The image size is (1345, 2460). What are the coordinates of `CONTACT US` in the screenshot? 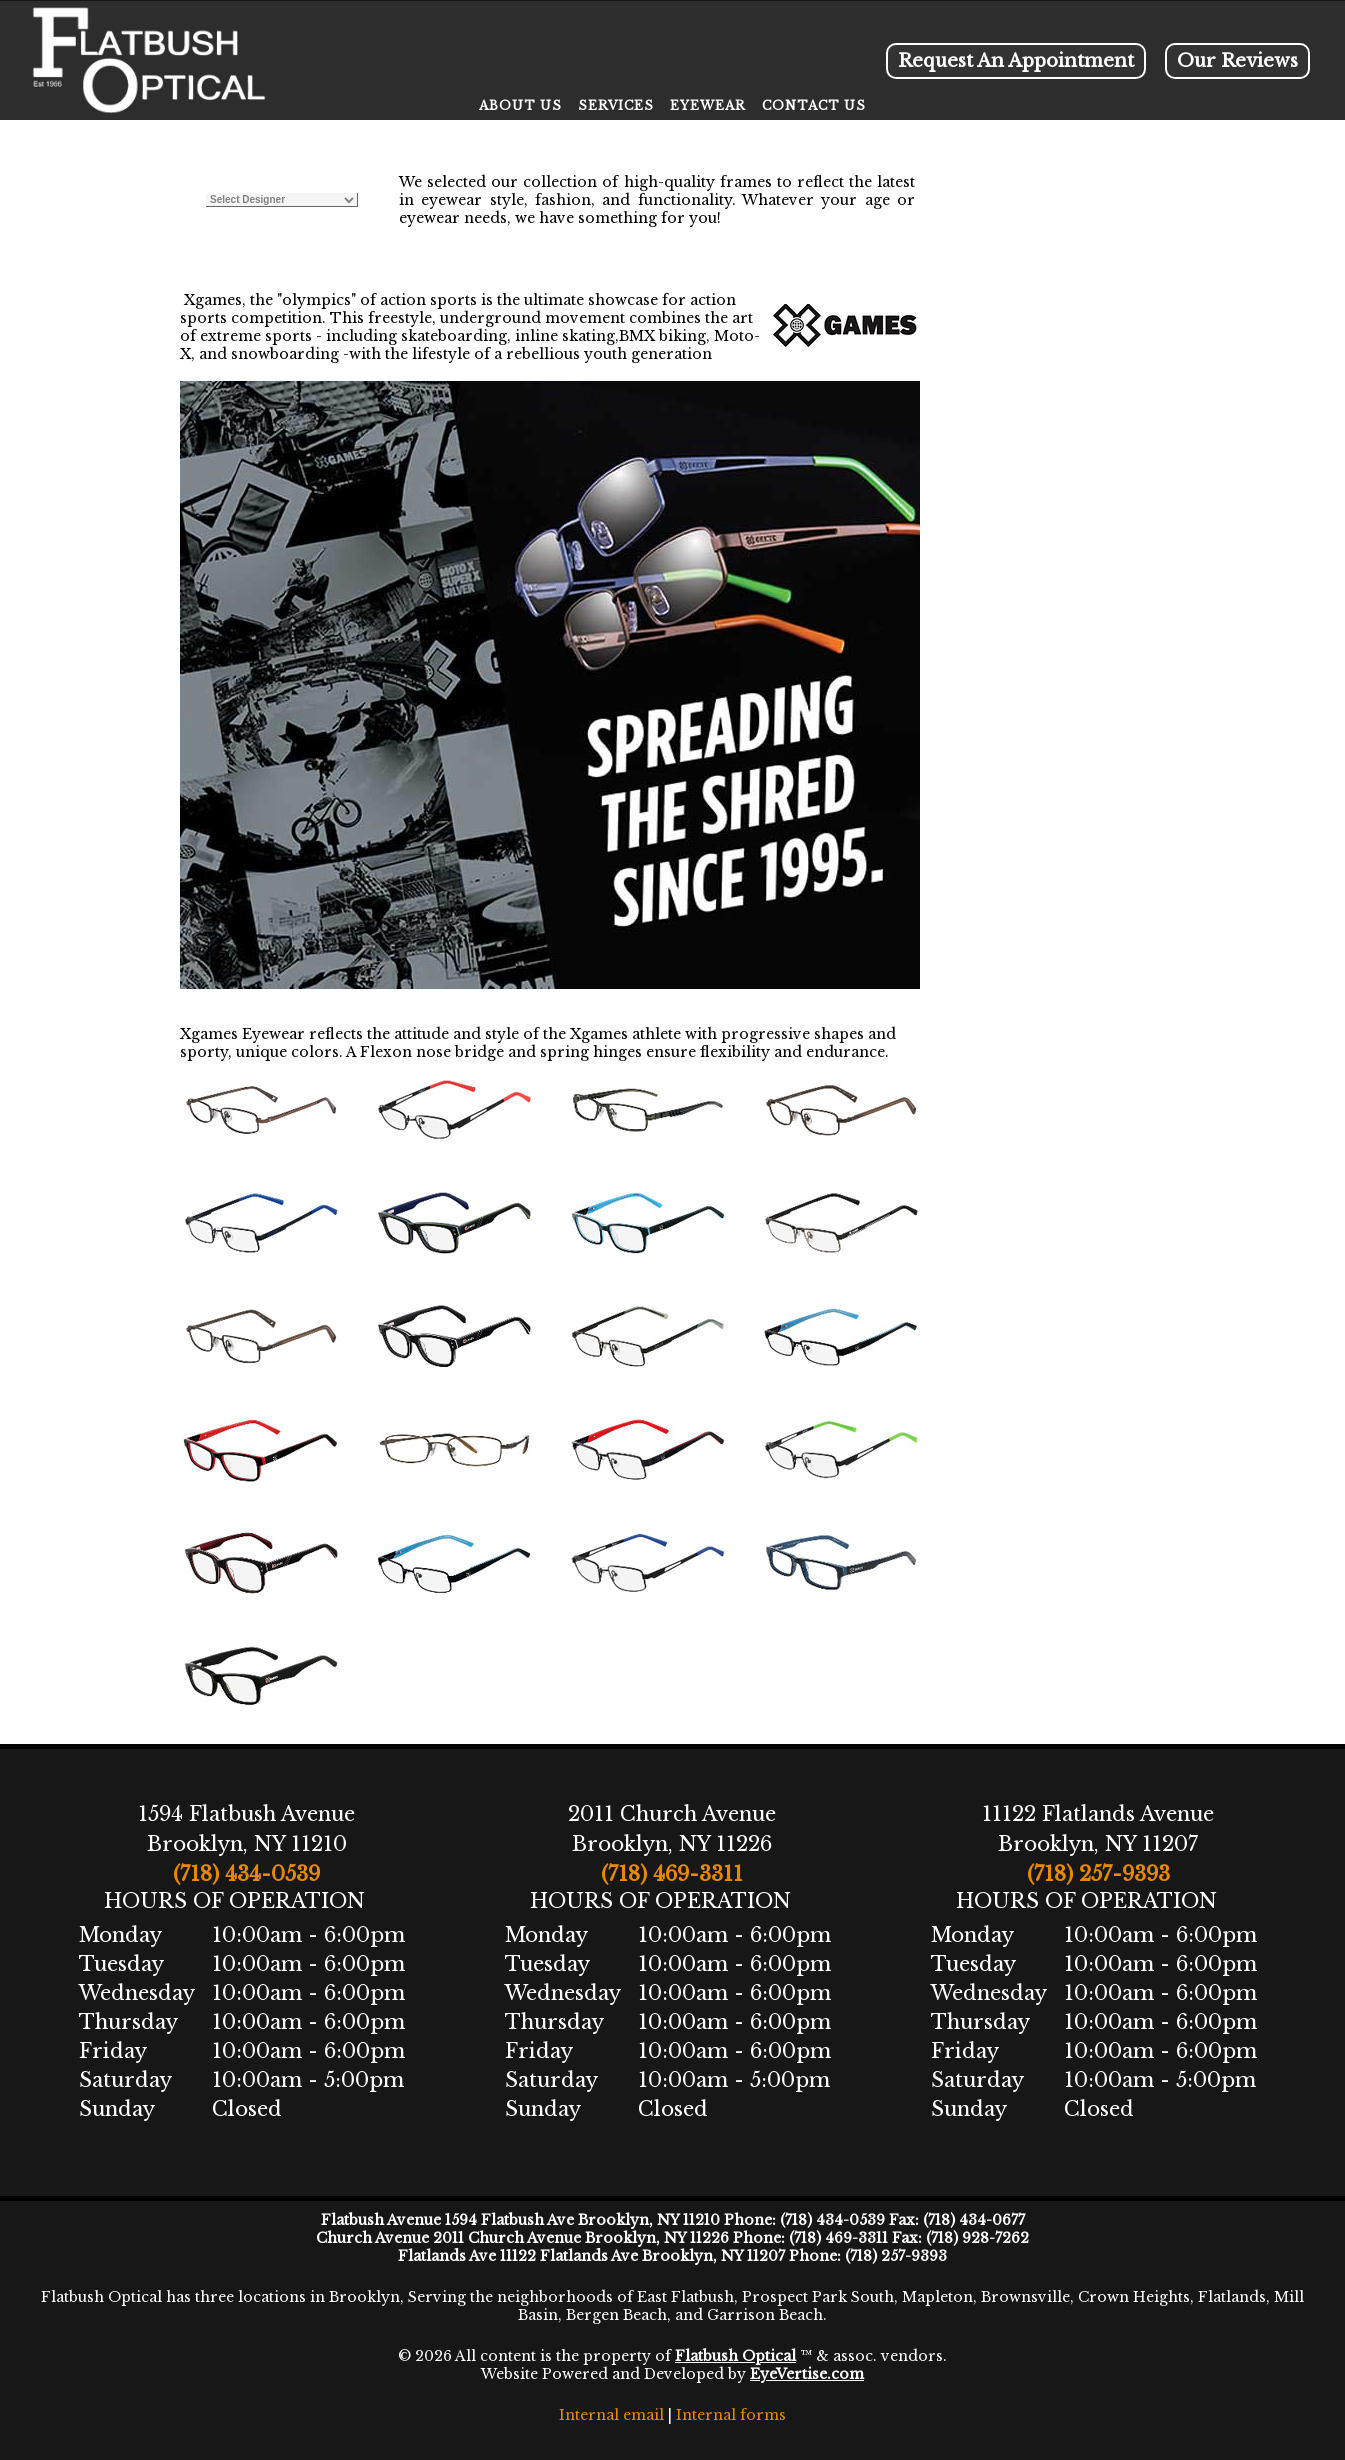 It's located at (814, 105).